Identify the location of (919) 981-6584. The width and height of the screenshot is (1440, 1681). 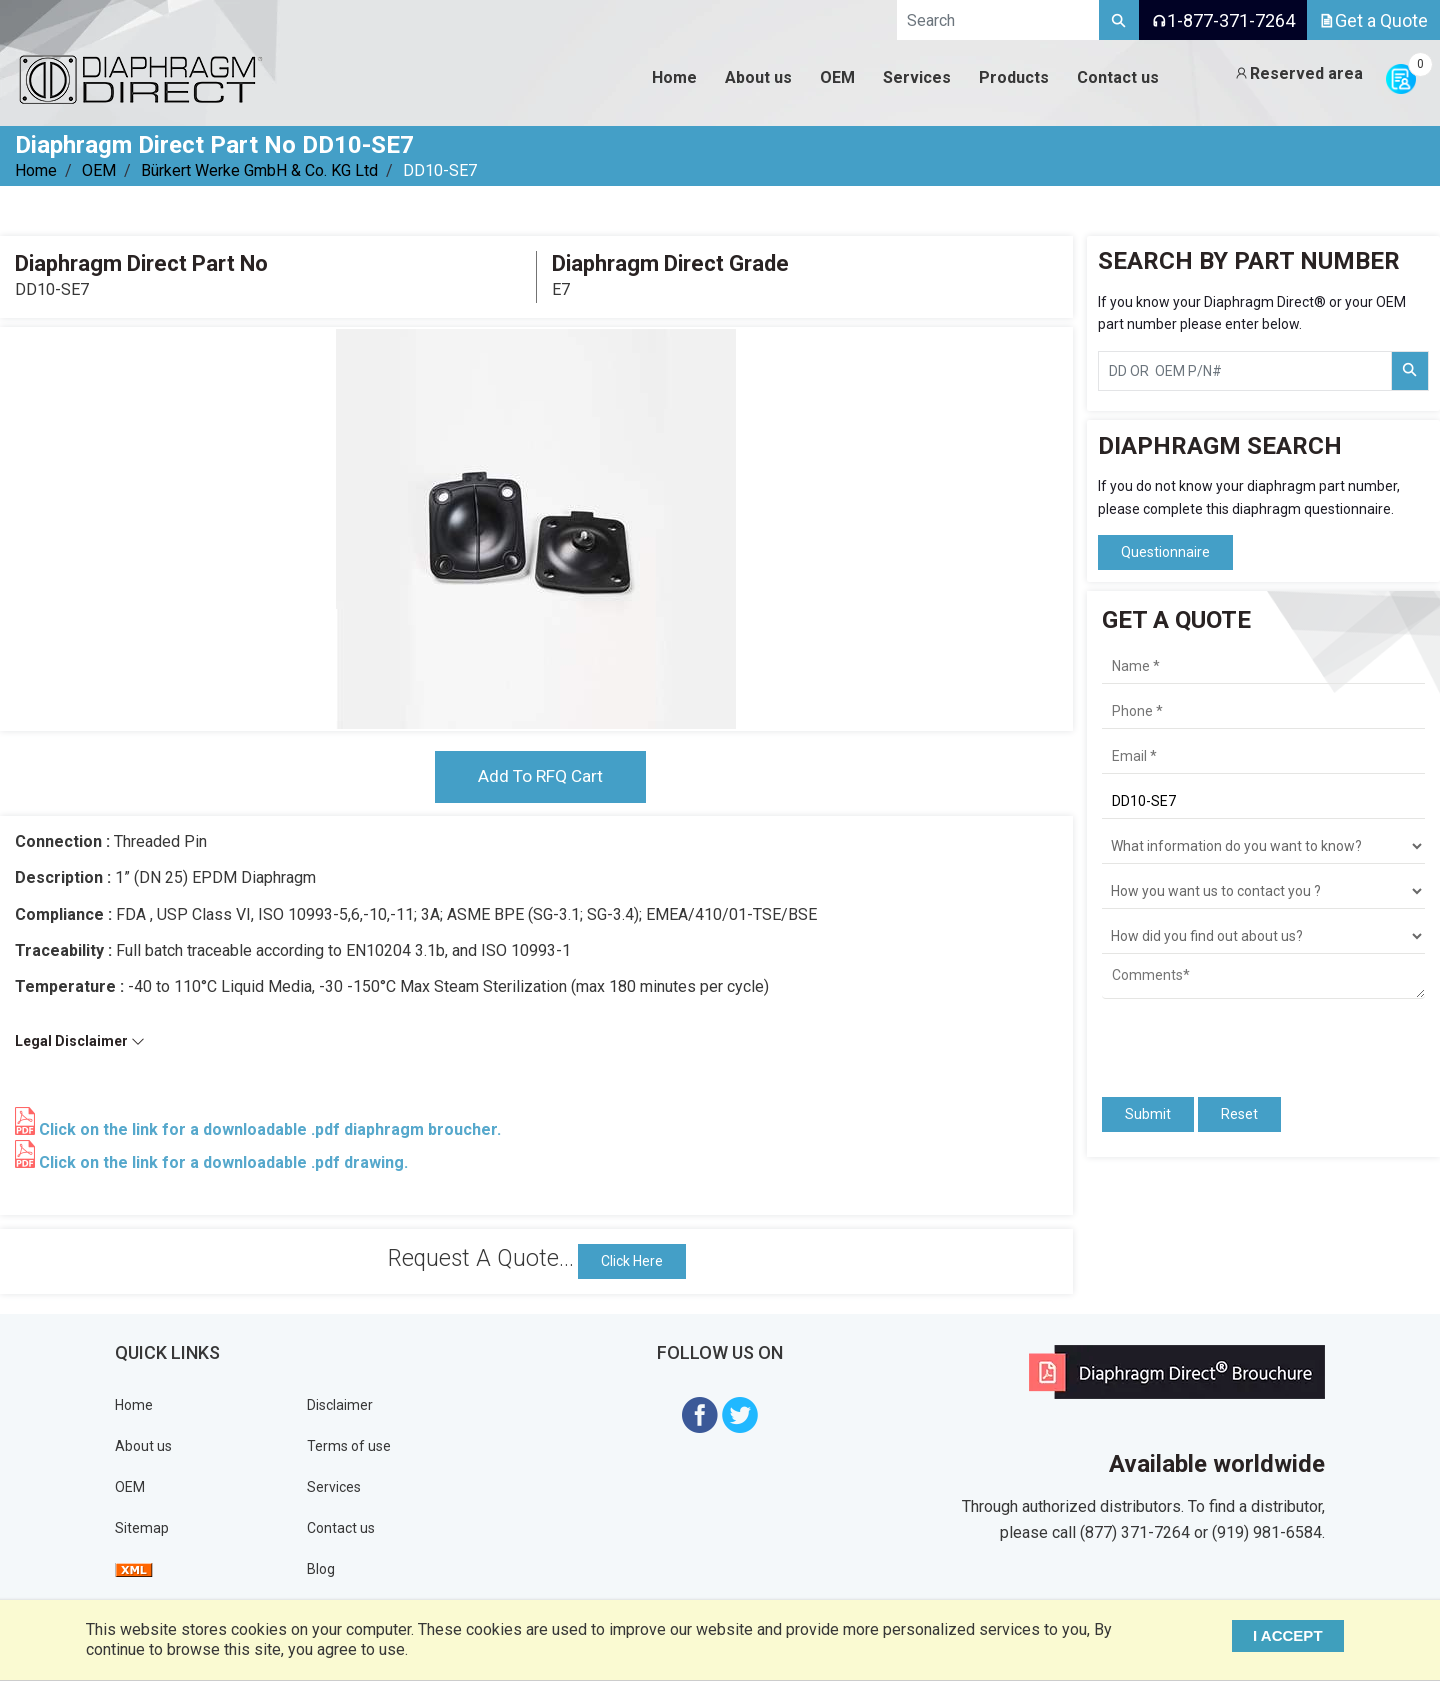
(1267, 1533).